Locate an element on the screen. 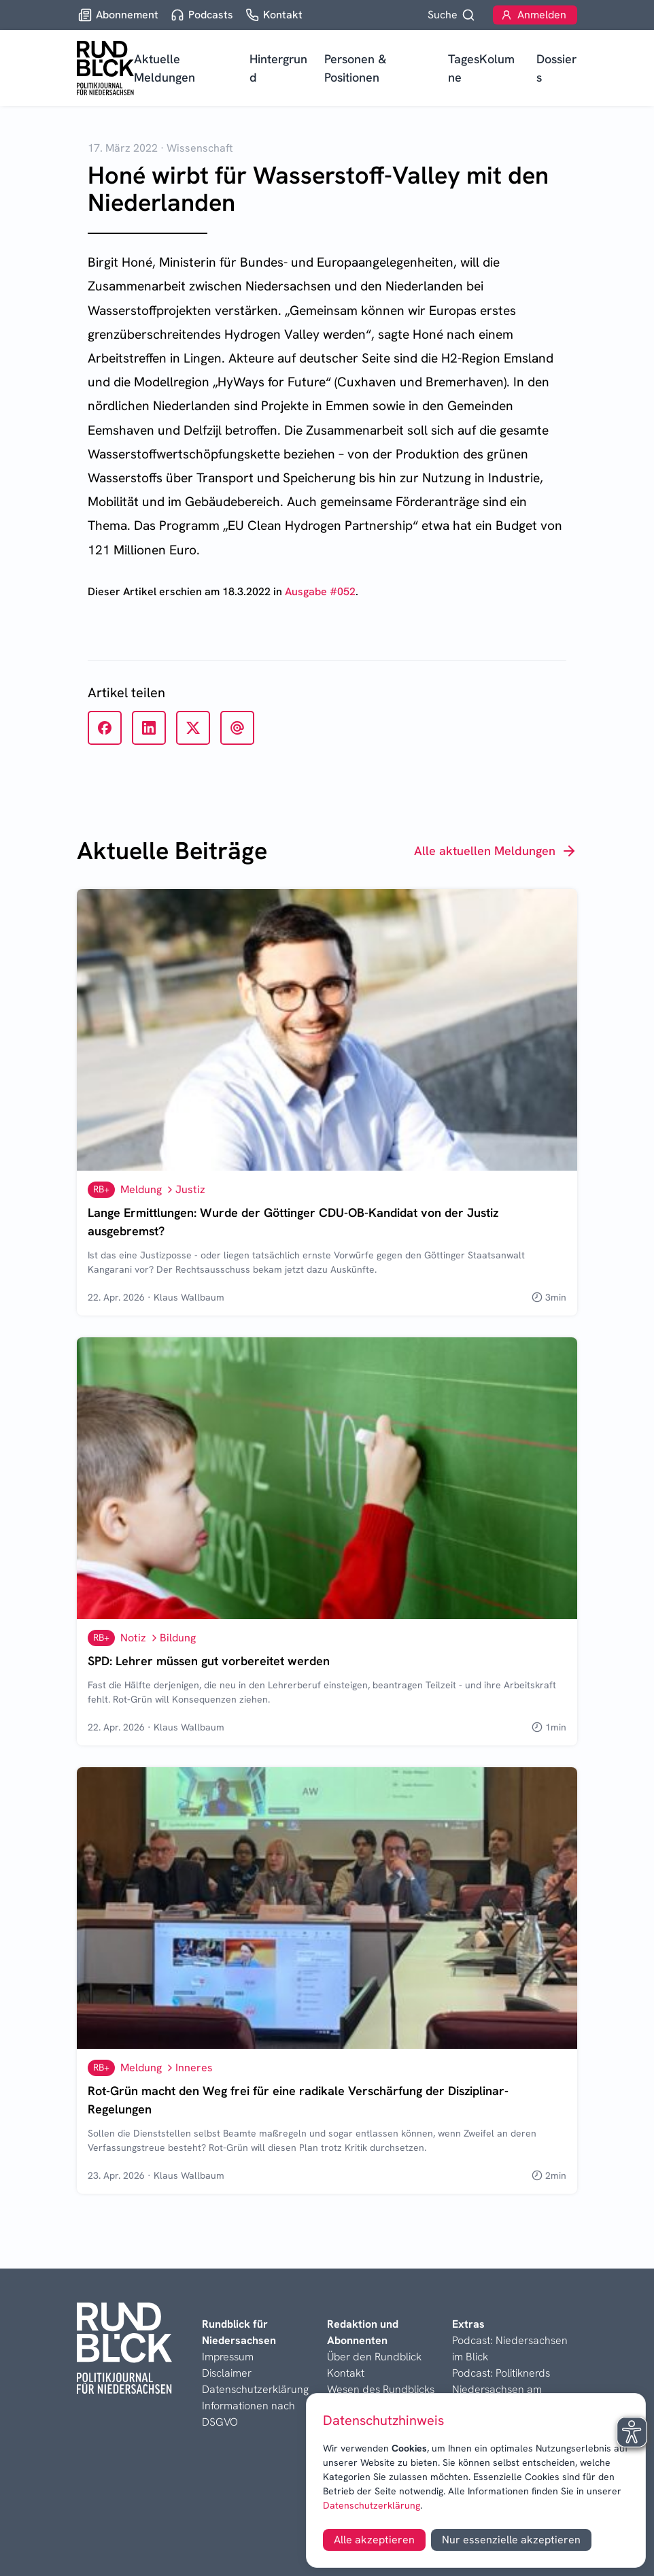 This screenshot has width=654, height=2576. Über den Rundblick is located at coordinates (374, 2356).